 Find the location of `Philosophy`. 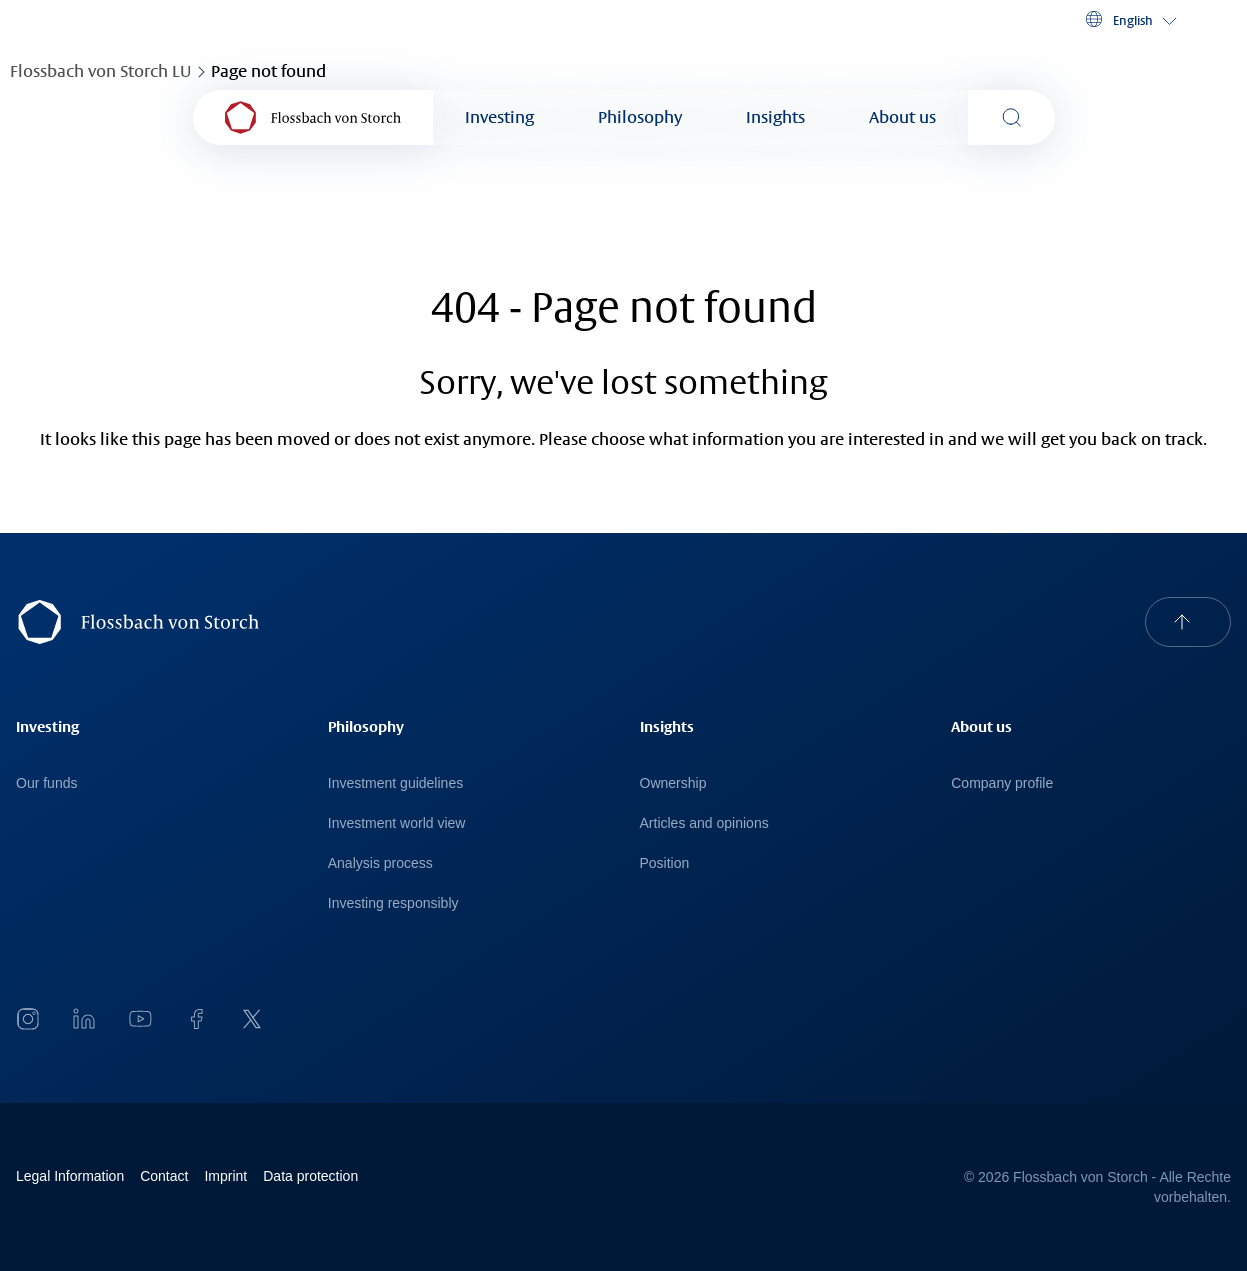

Philosophy is located at coordinates (640, 117).